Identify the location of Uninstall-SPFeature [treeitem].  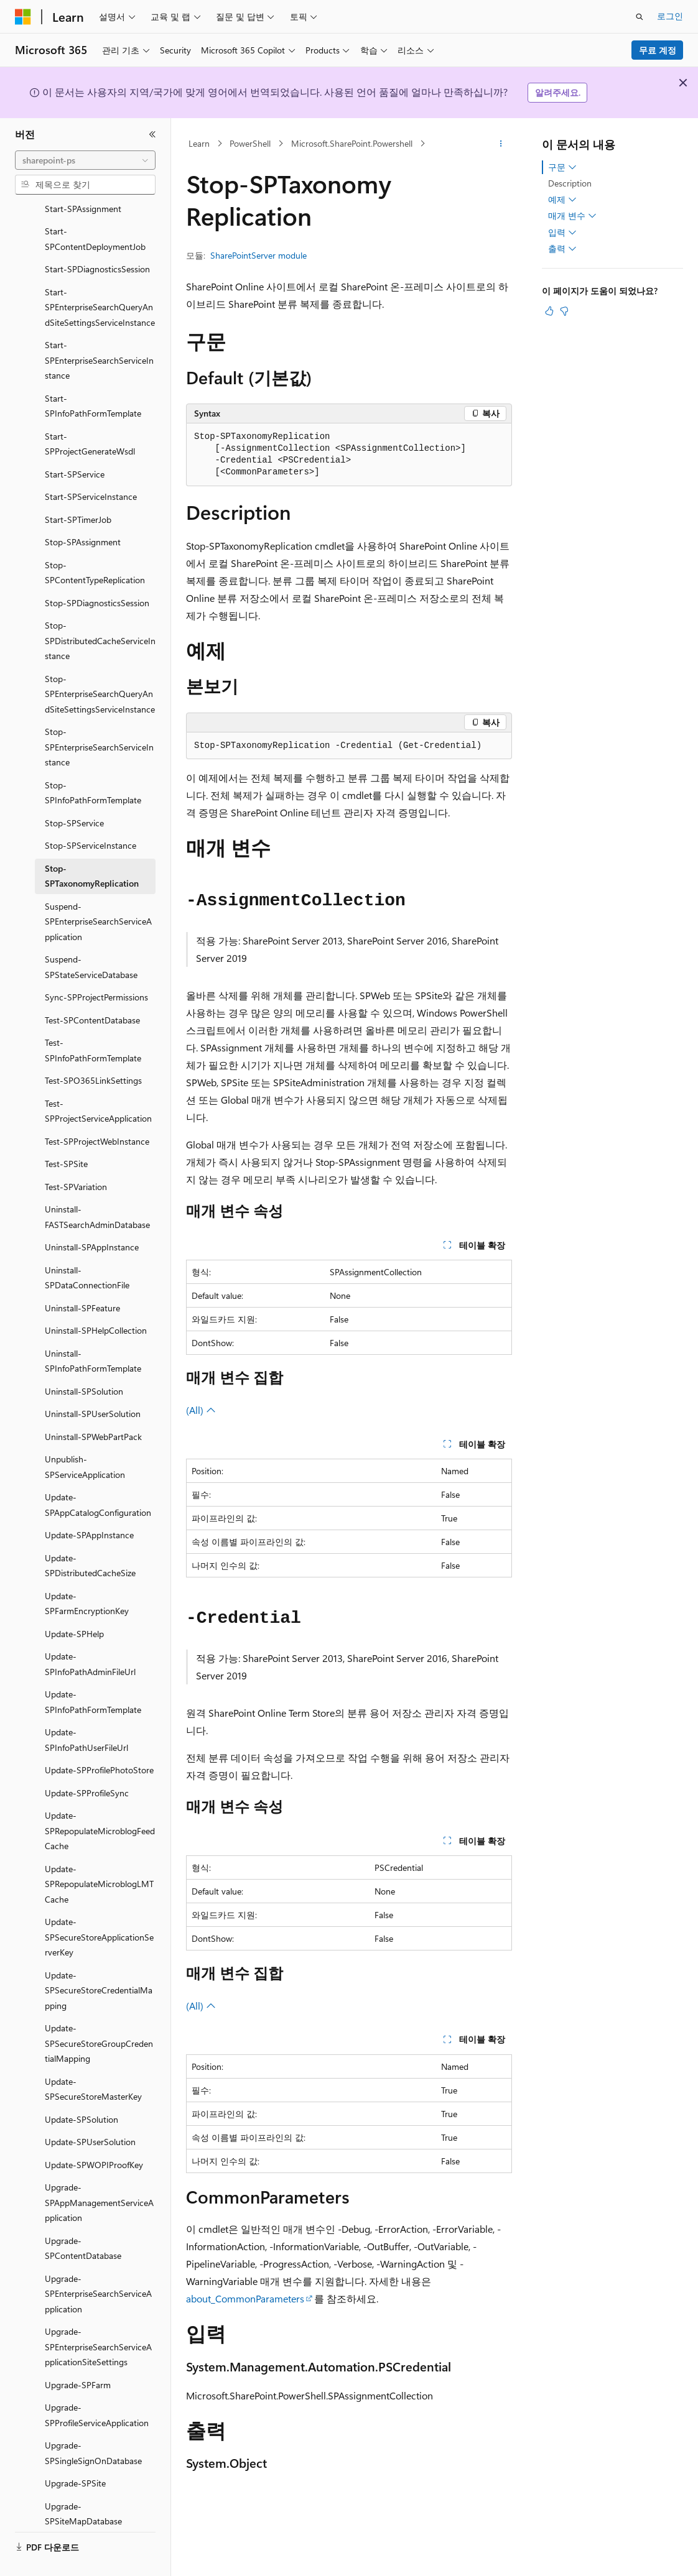
(82, 1279).